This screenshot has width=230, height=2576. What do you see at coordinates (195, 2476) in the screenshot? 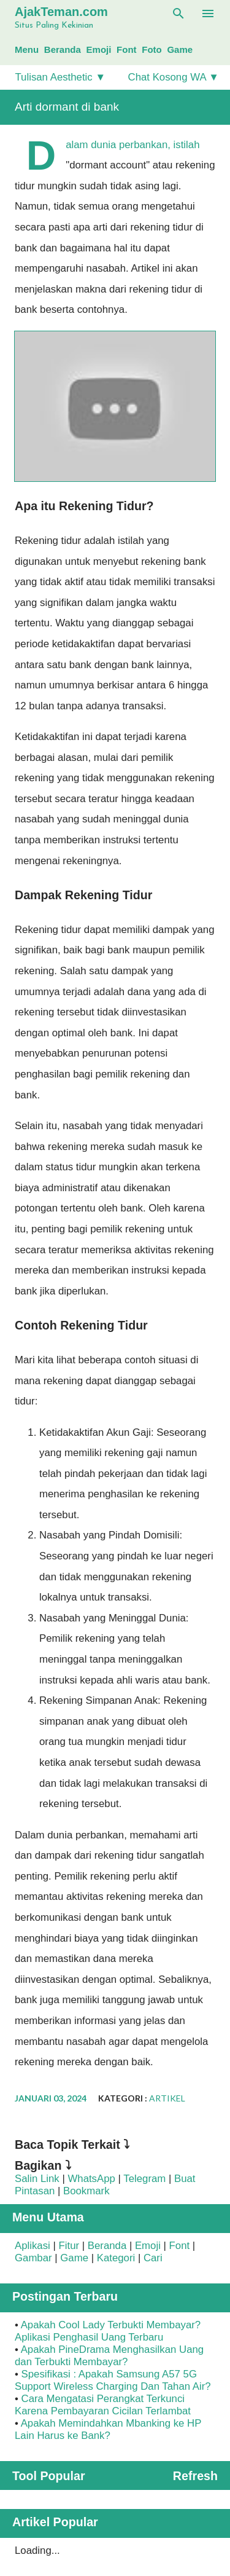
I see `Refresh` at bounding box center [195, 2476].